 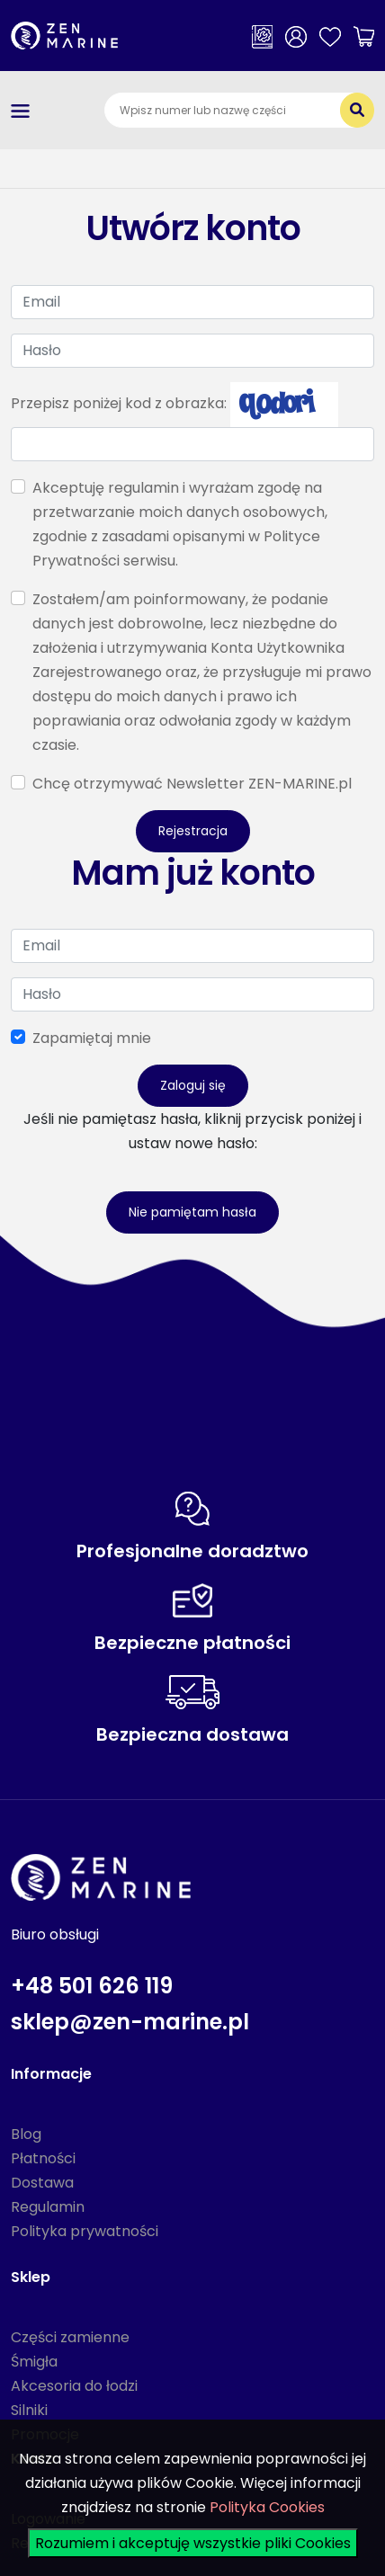 What do you see at coordinates (92, 1986) in the screenshot?
I see `+48 501 626 119` at bounding box center [92, 1986].